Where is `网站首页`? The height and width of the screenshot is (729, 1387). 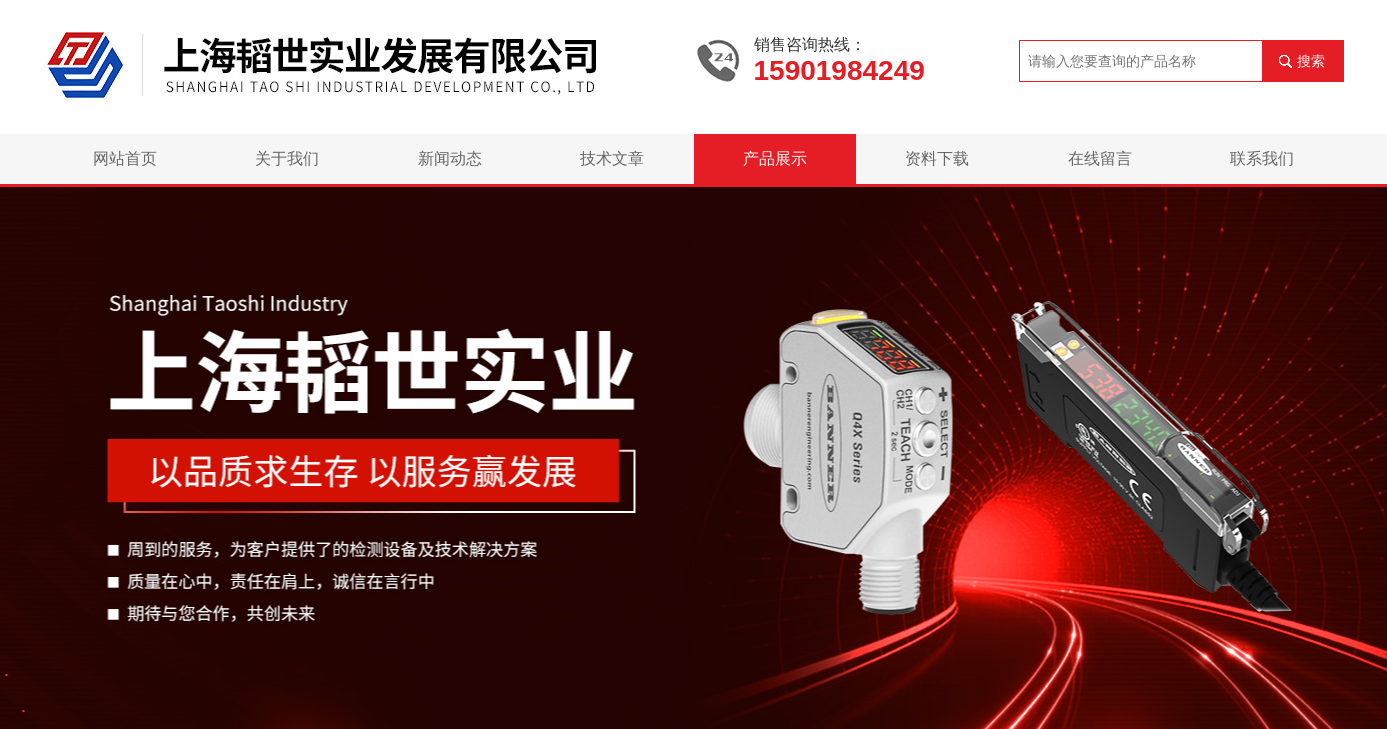 网站首页 is located at coordinates (125, 158).